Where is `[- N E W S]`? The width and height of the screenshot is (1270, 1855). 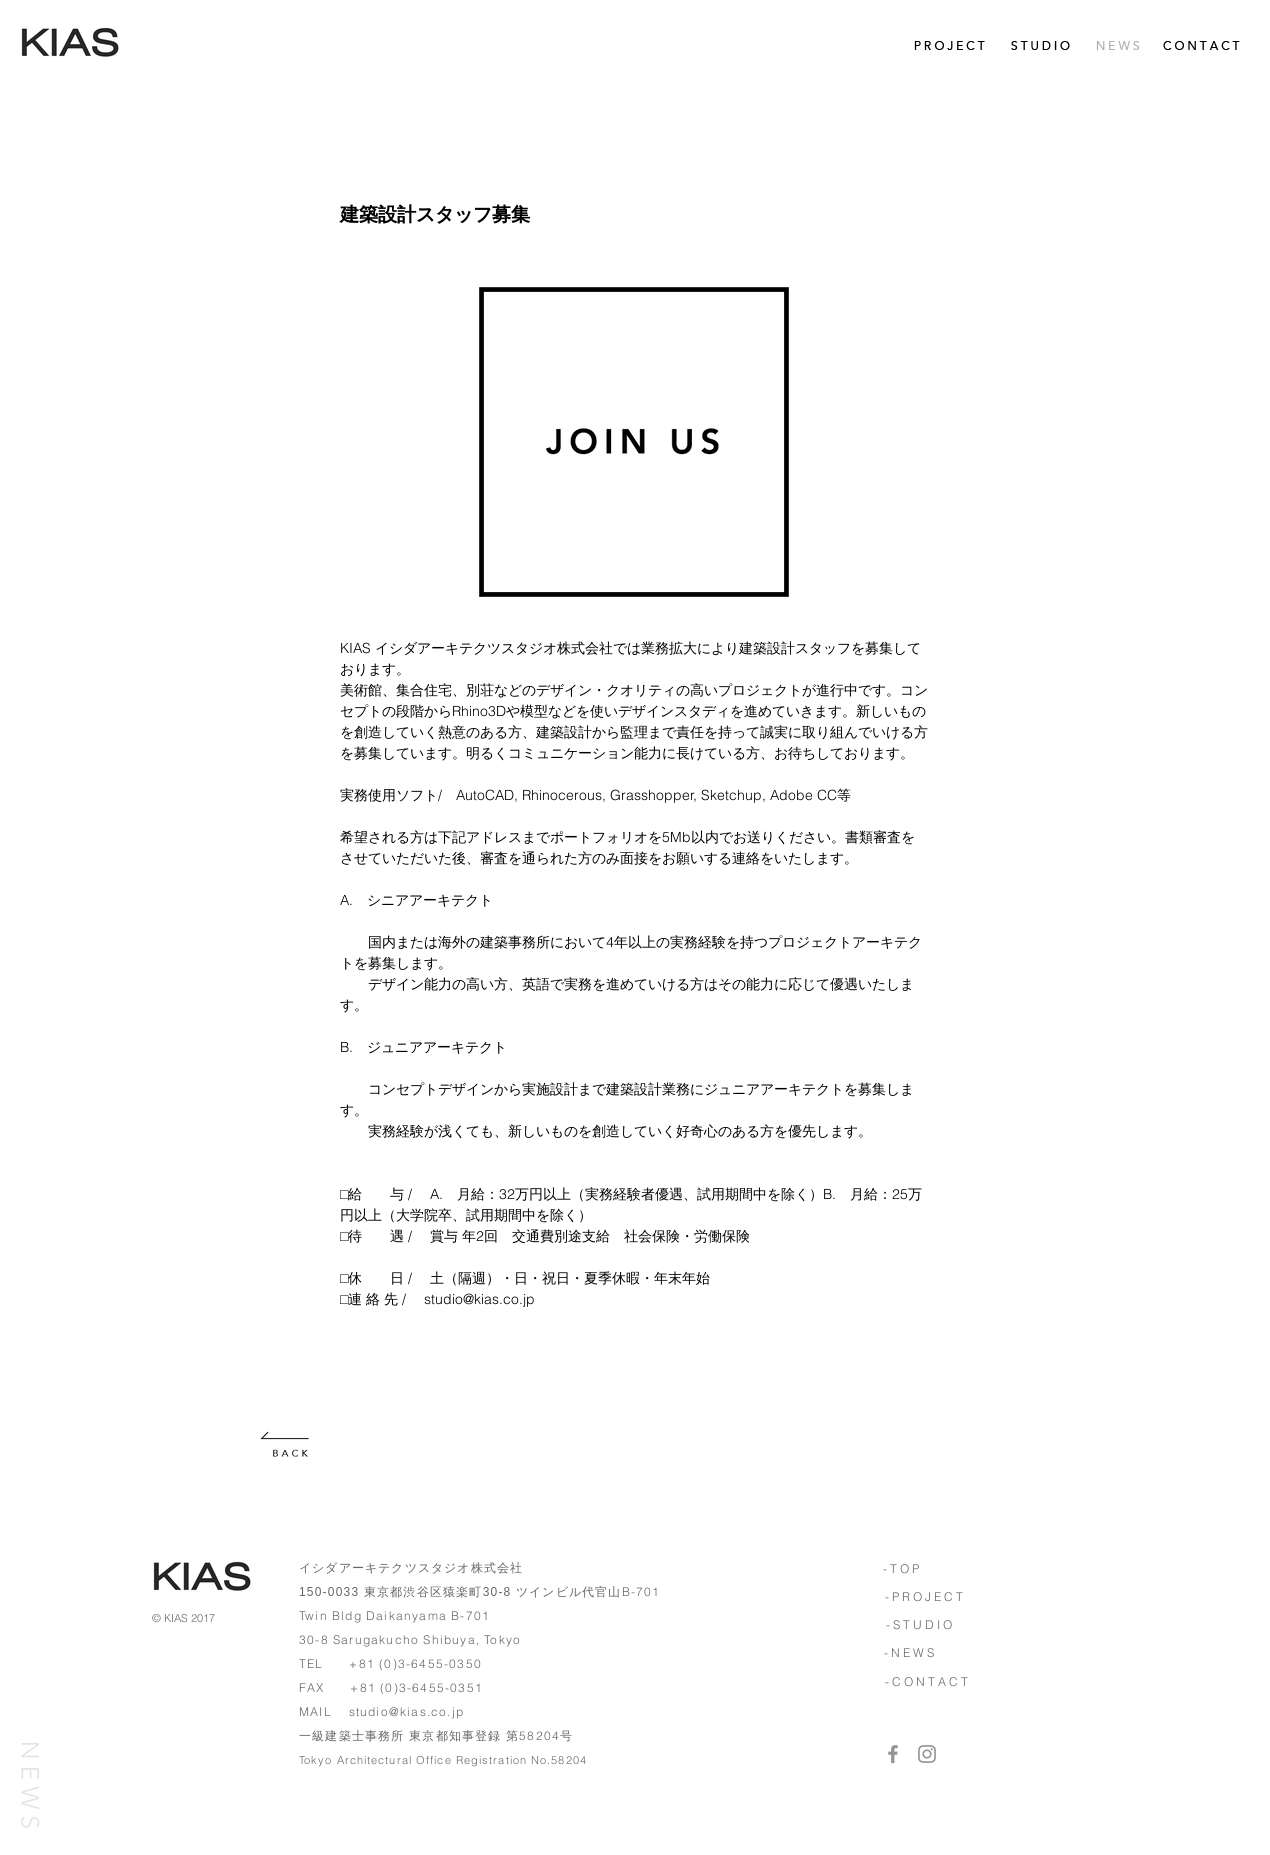
[- N E W S] is located at coordinates (908, 1653).